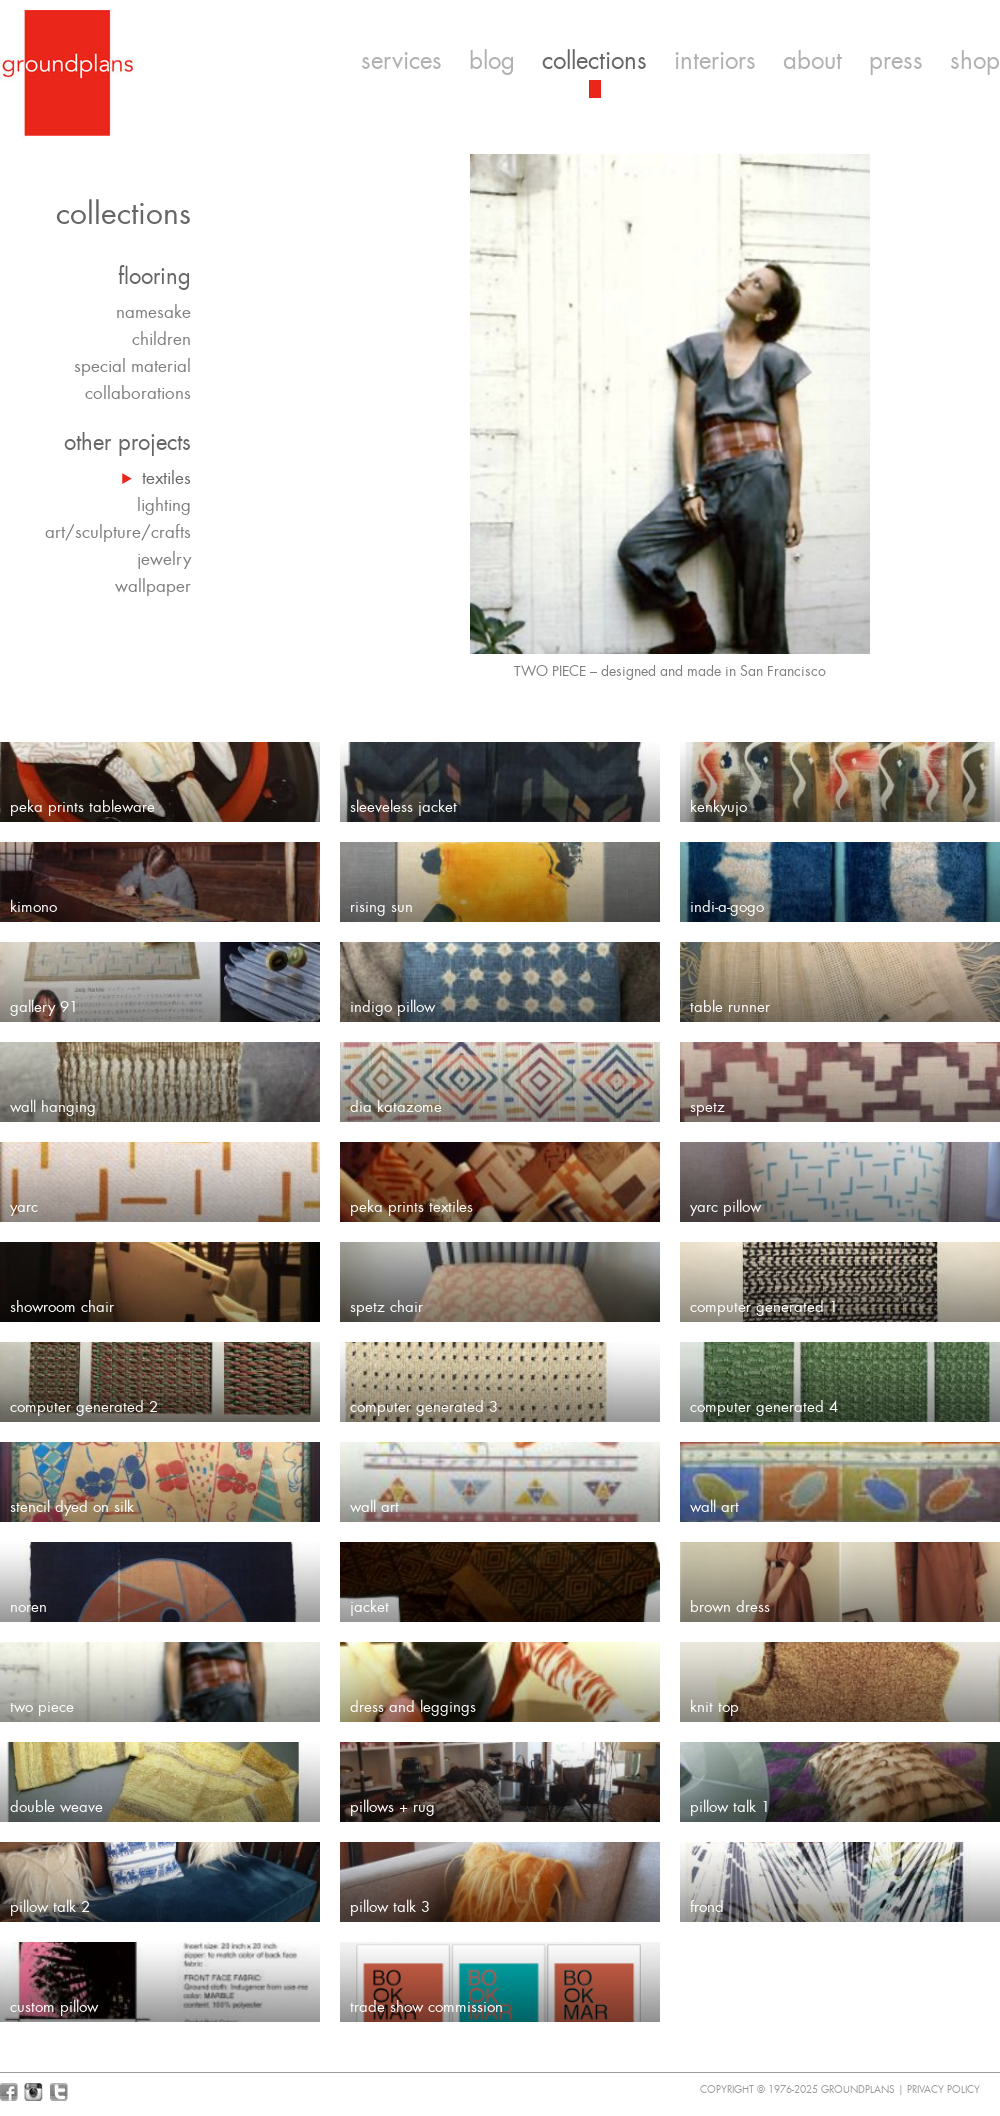 Image resolution: width=1000 pixels, height=2116 pixels. Describe the element at coordinates (975, 61) in the screenshot. I see `shop` at that location.